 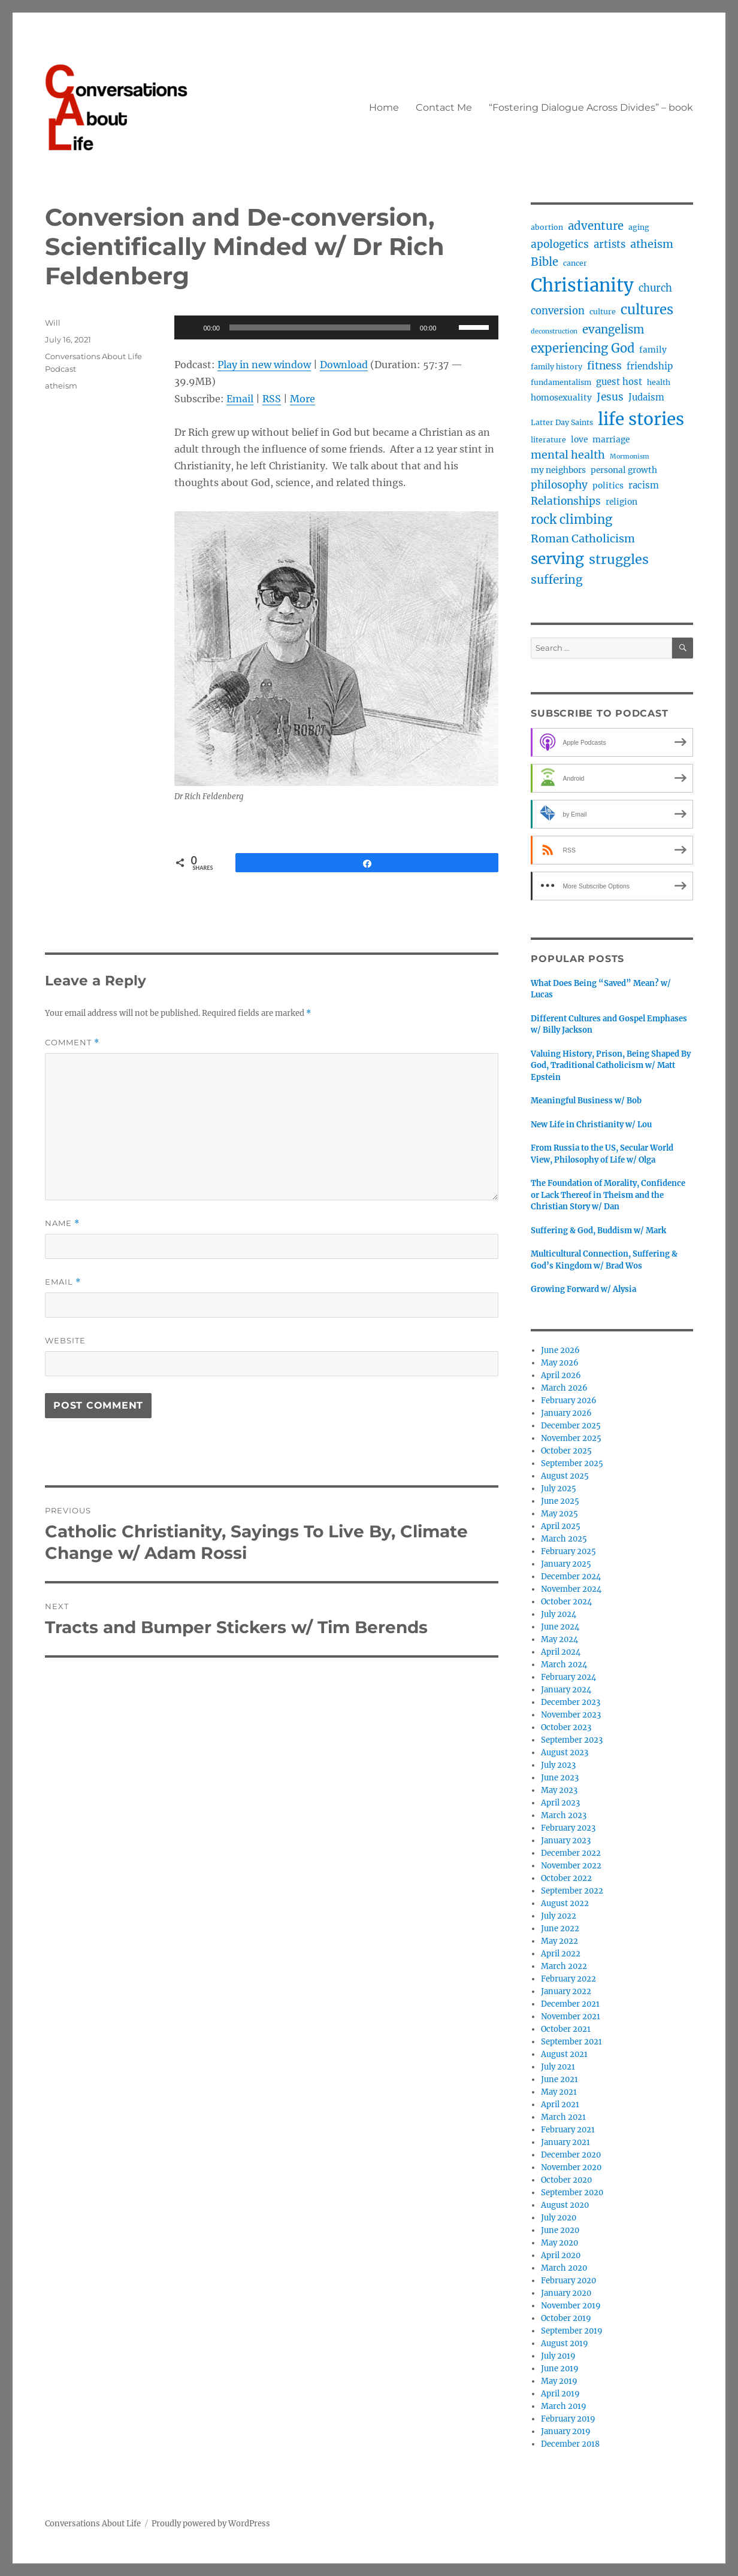 What do you see at coordinates (565, 2205) in the screenshot?
I see `August 2020` at bounding box center [565, 2205].